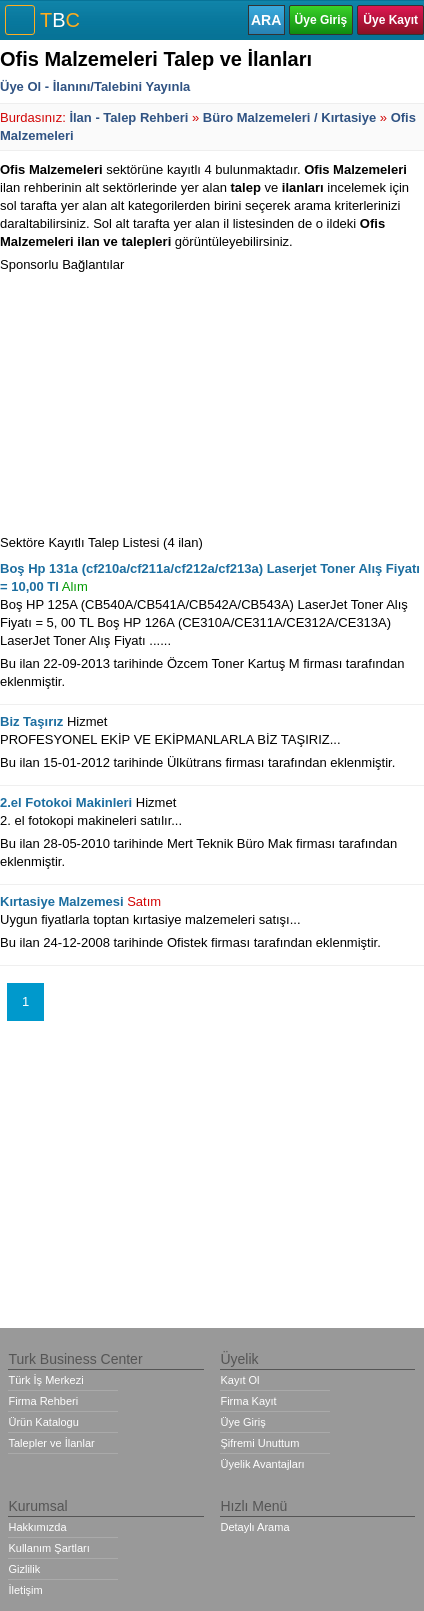 The height and width of the screenshot is (1611, 424). What do you see at coordinates (321, 20) in the screenshot?
I see `Üye Giriş` at bounding box center [321, 20].